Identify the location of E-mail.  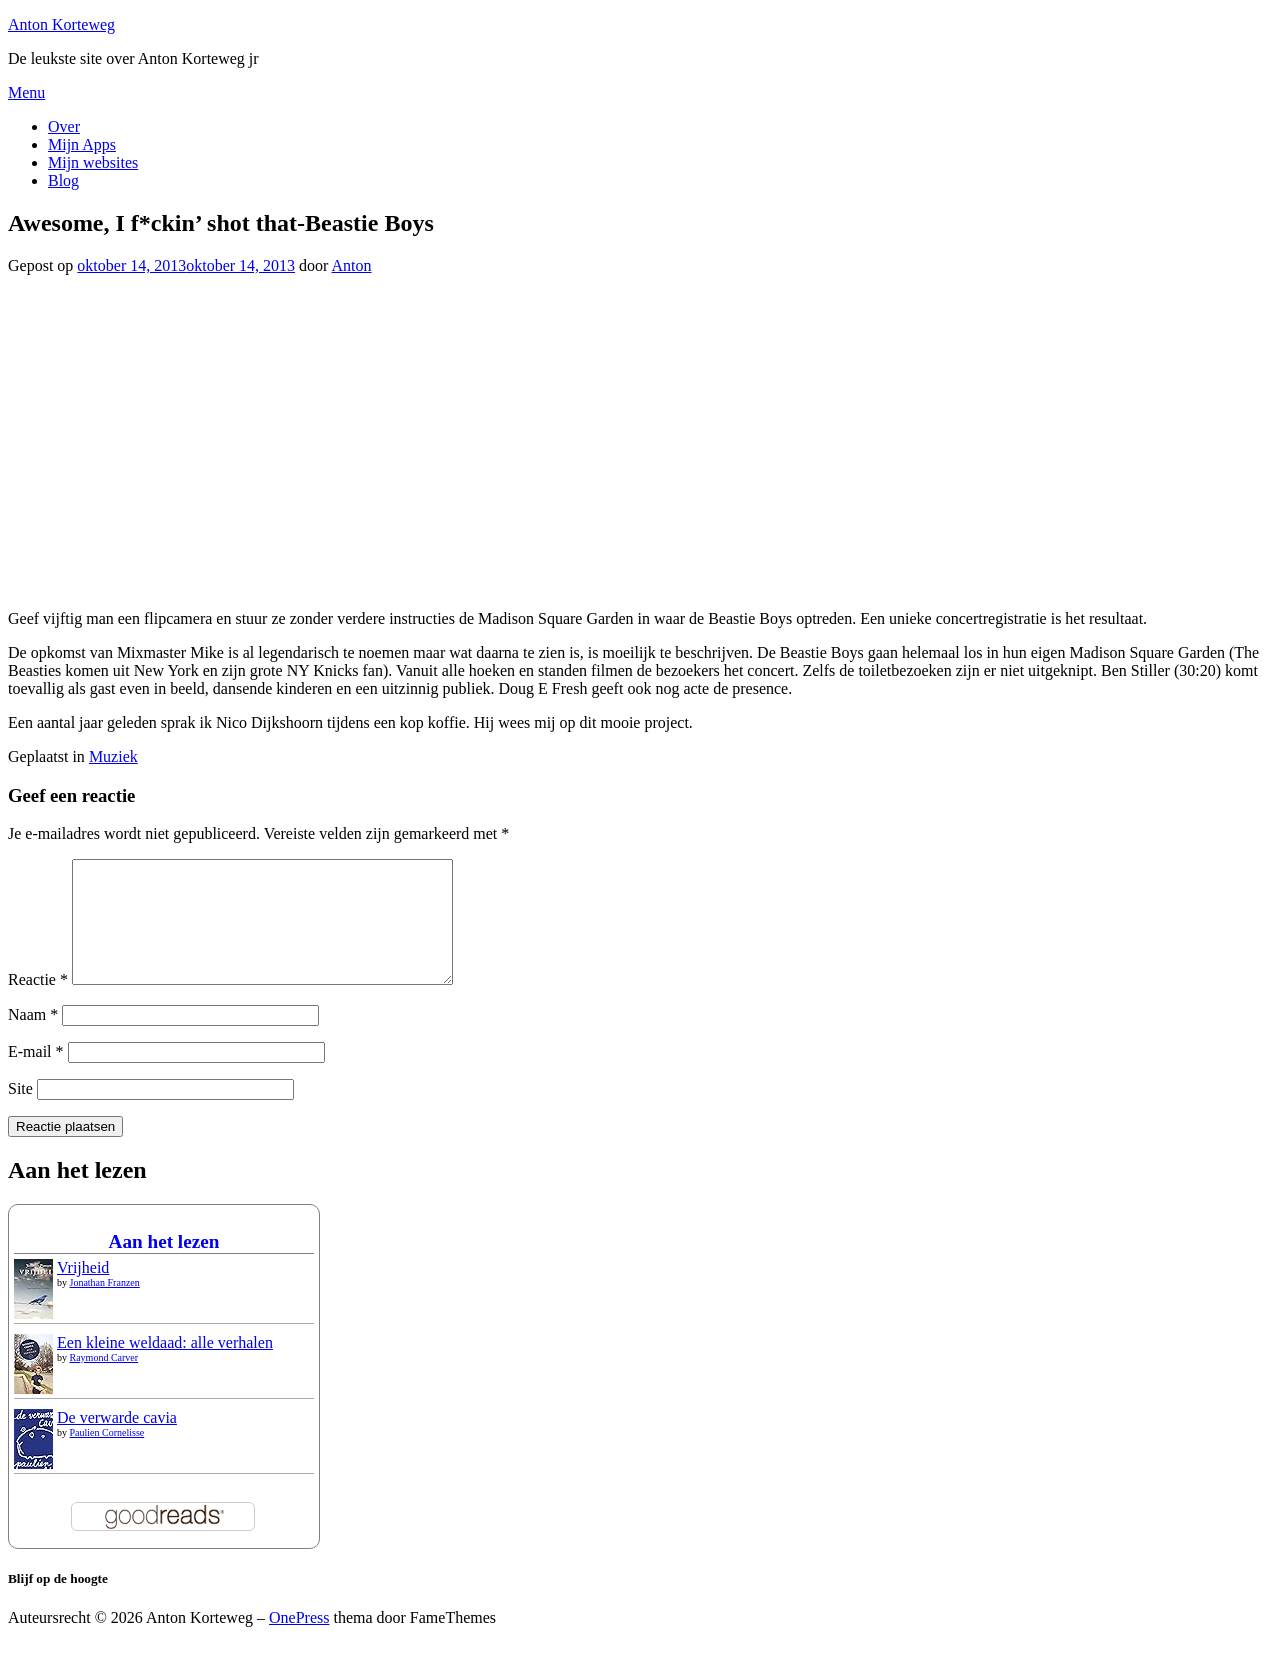
(36, 1075).